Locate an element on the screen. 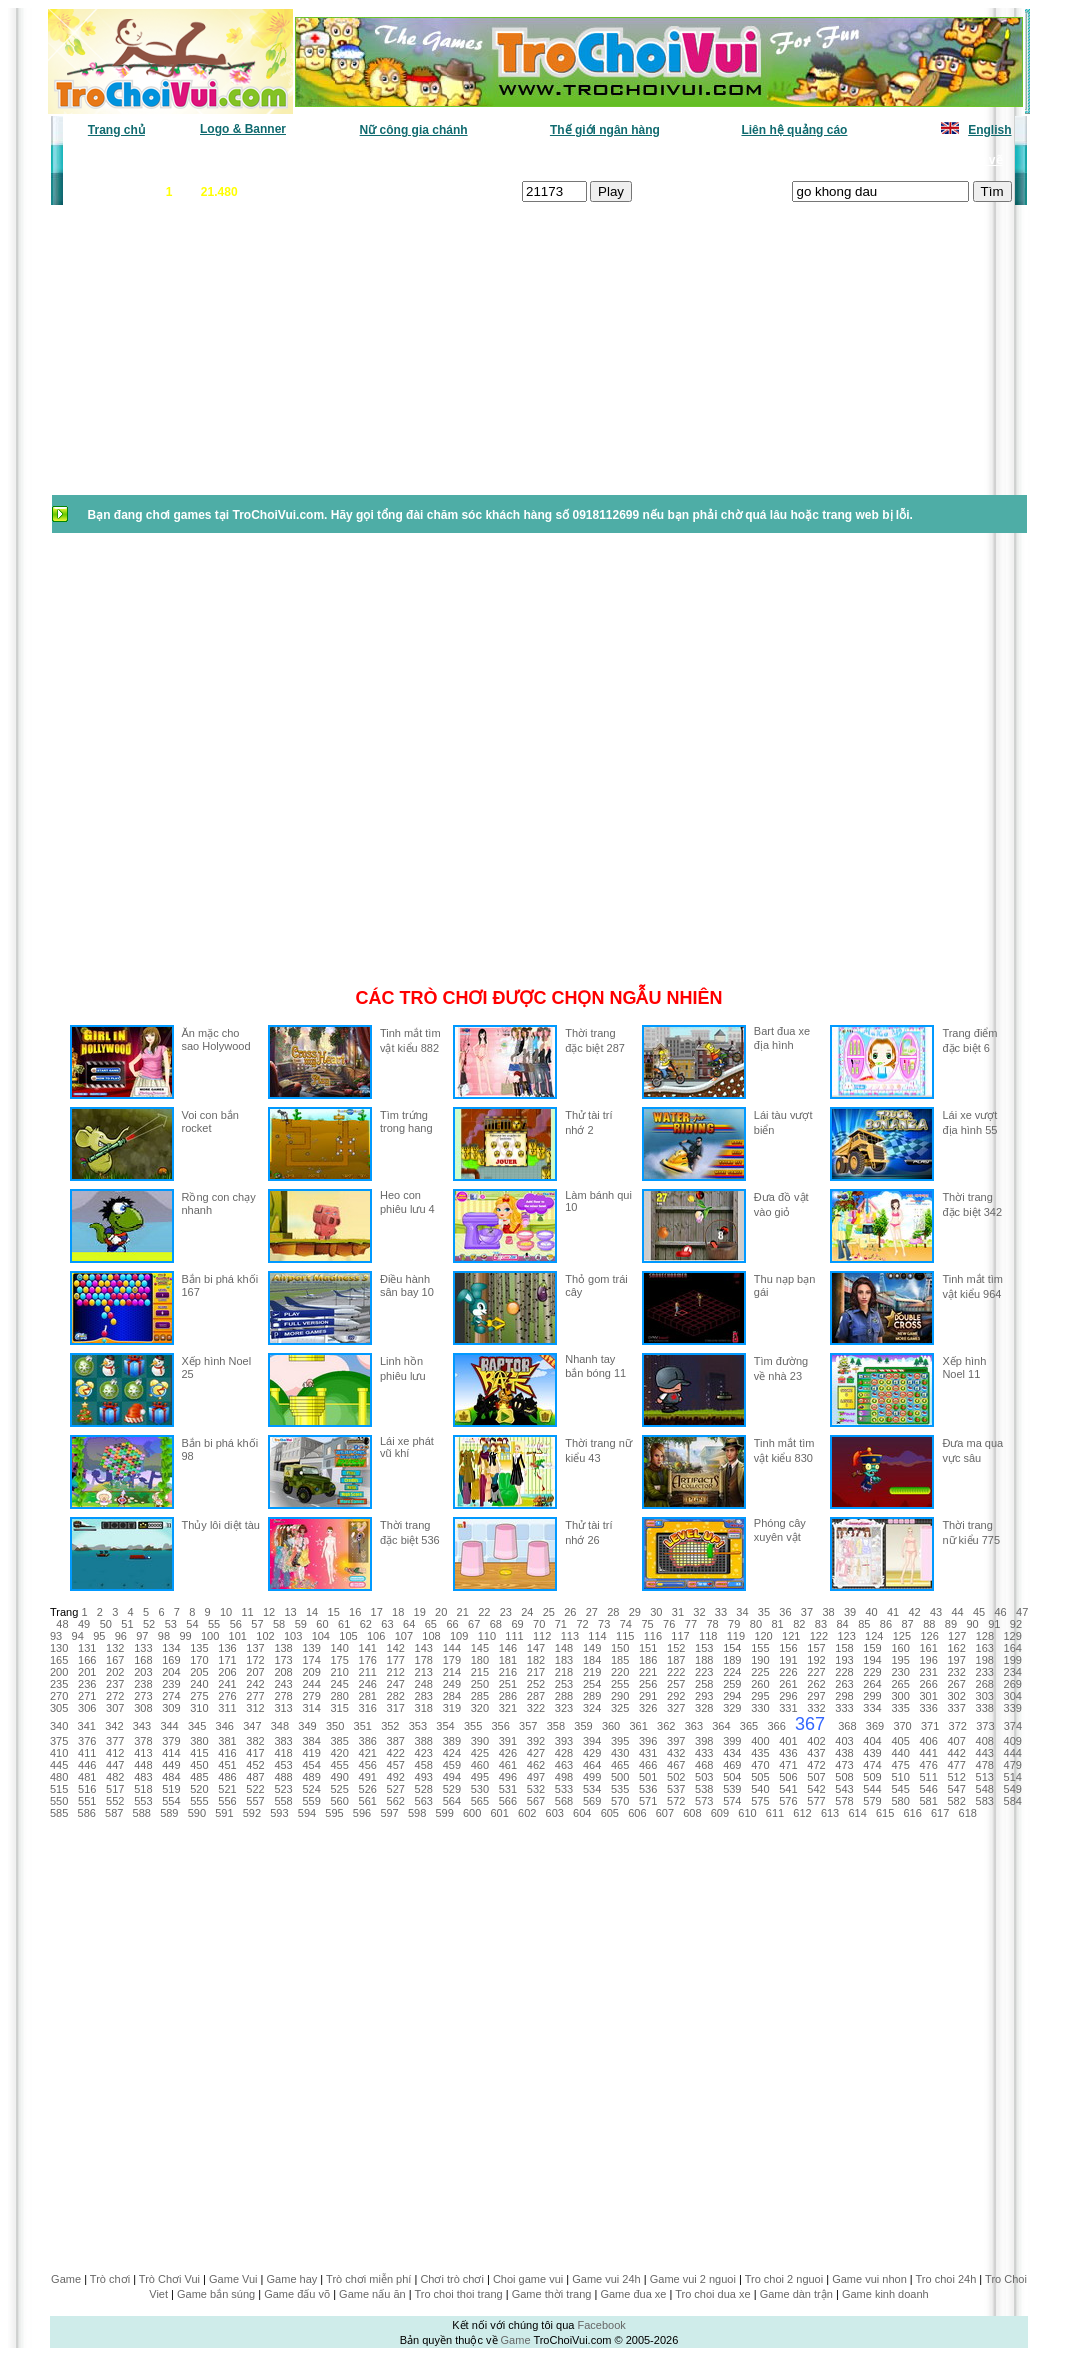 This screenshot has width=1070, height=2356. 545 is located at coordinates (900, 1789).